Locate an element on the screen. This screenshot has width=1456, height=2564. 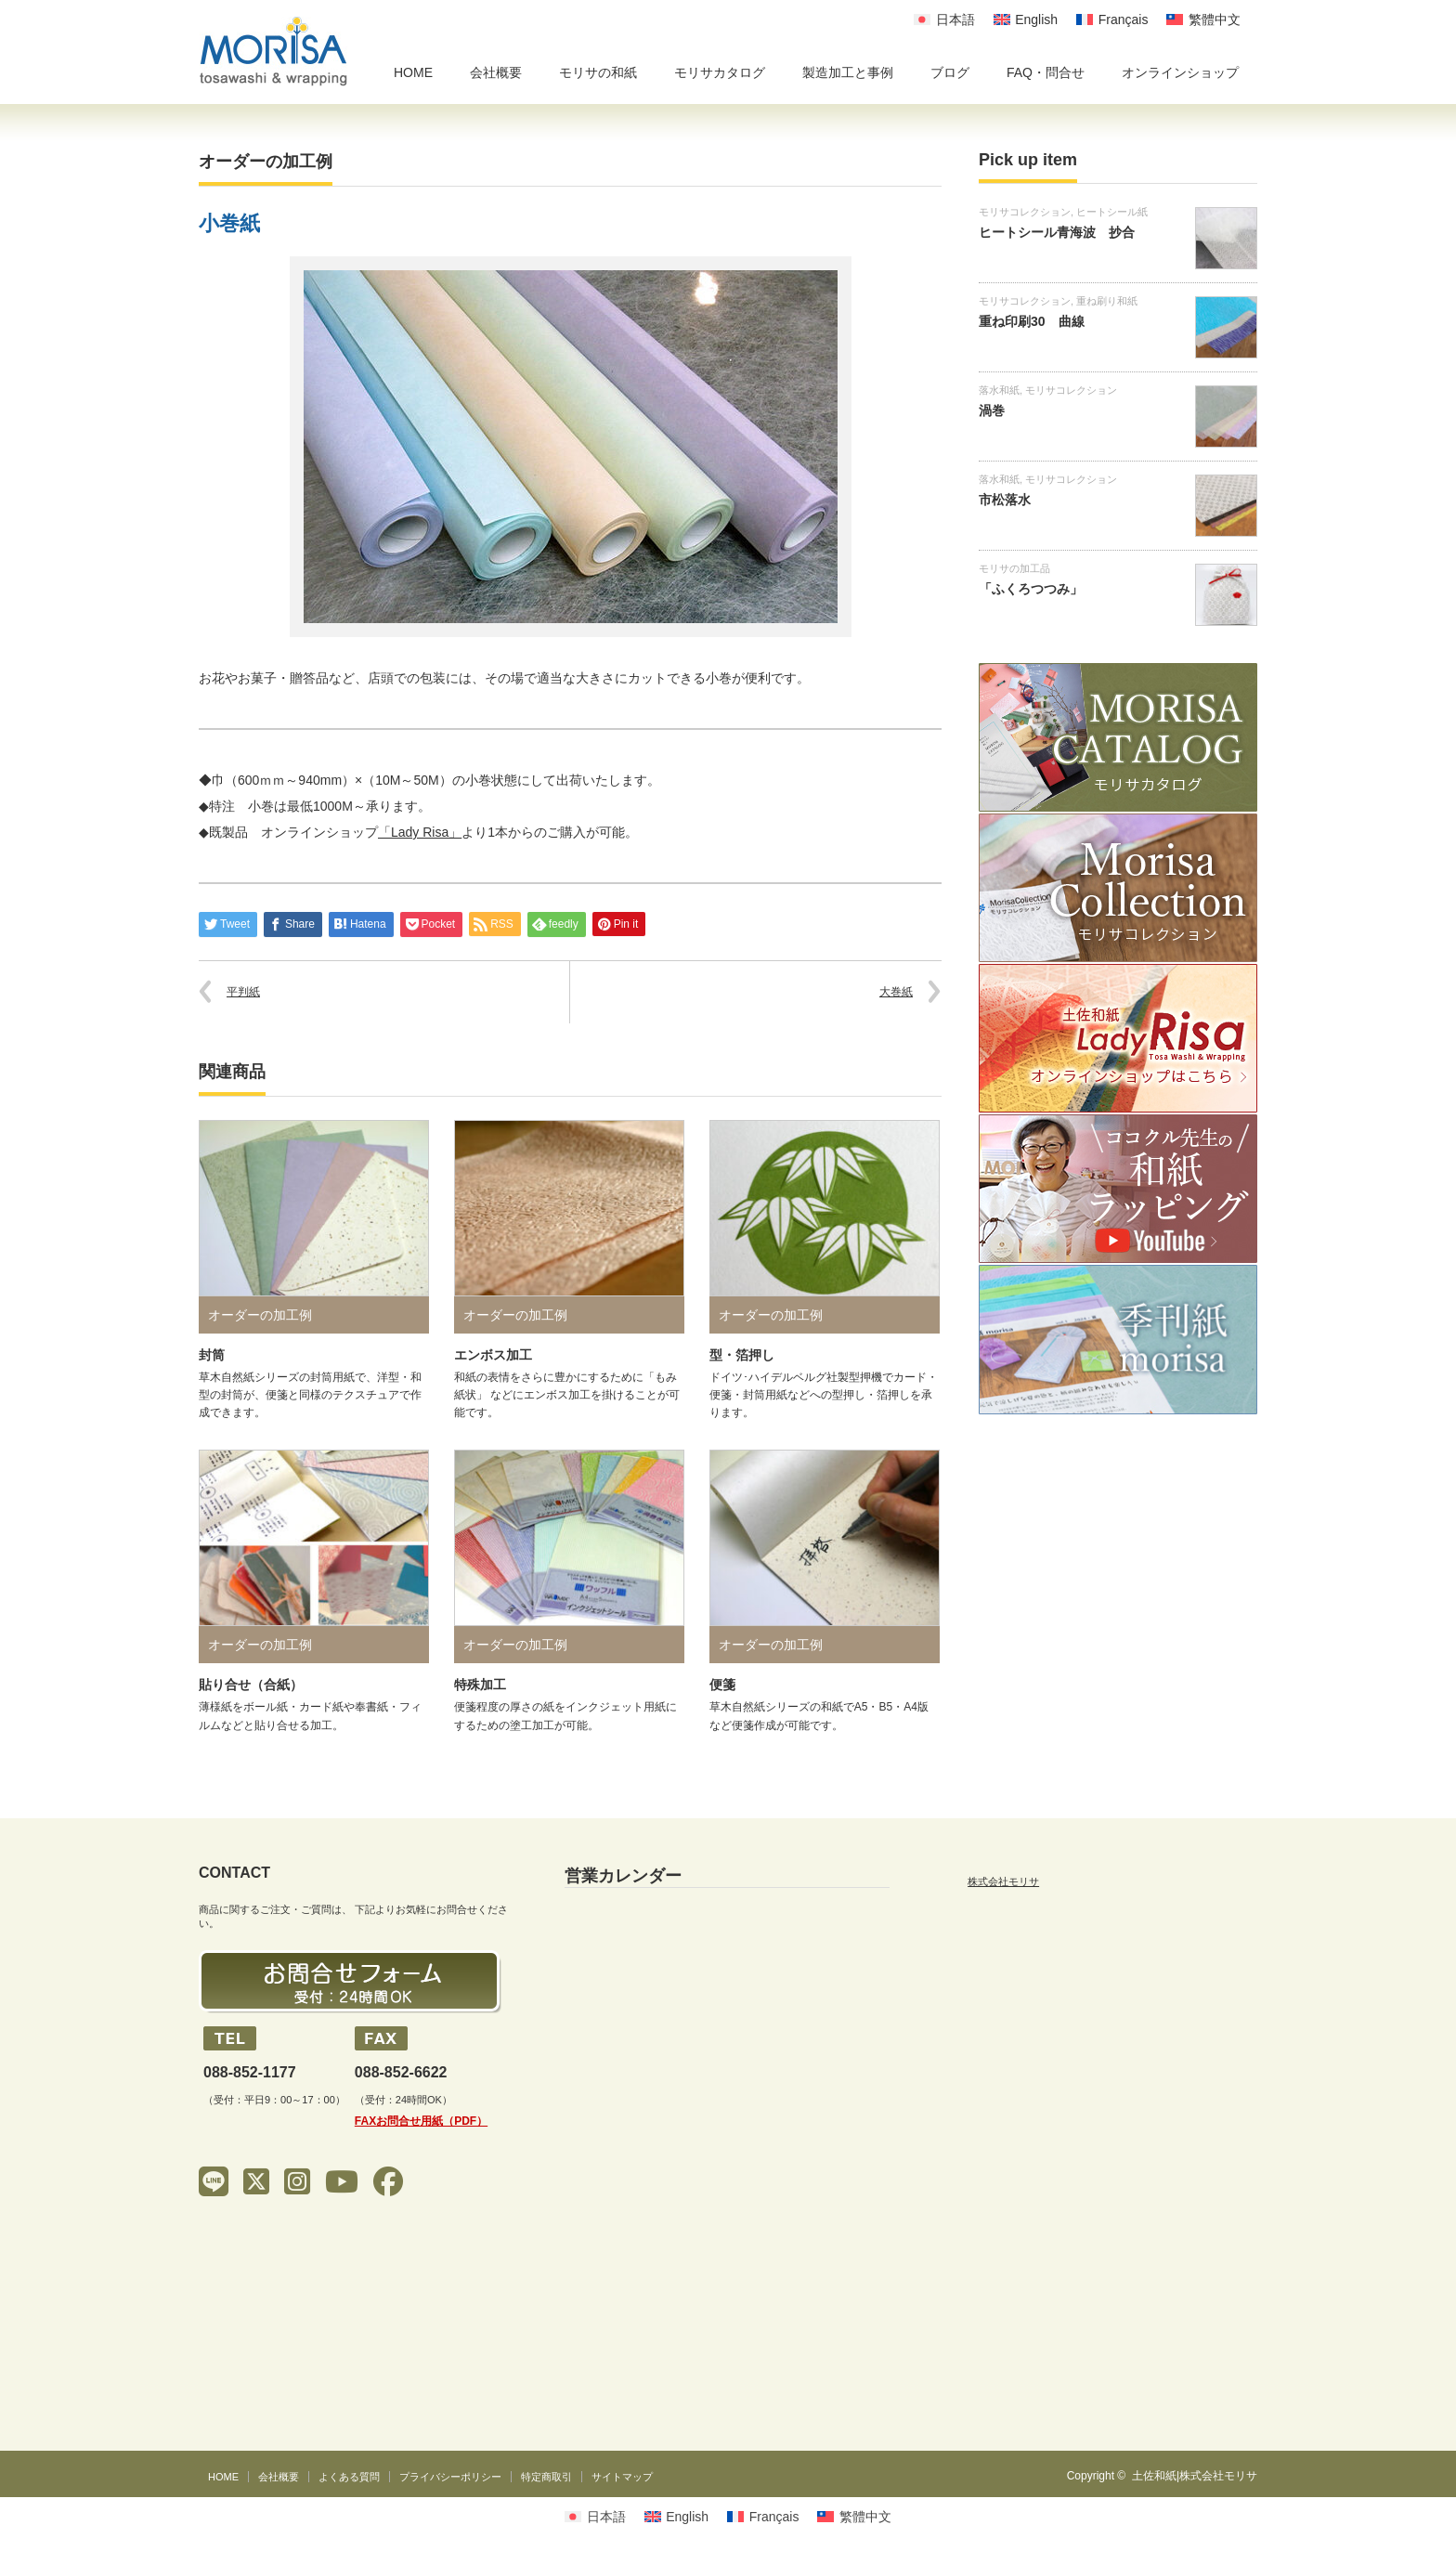
平判紙 is located at coordinates (243, 991).